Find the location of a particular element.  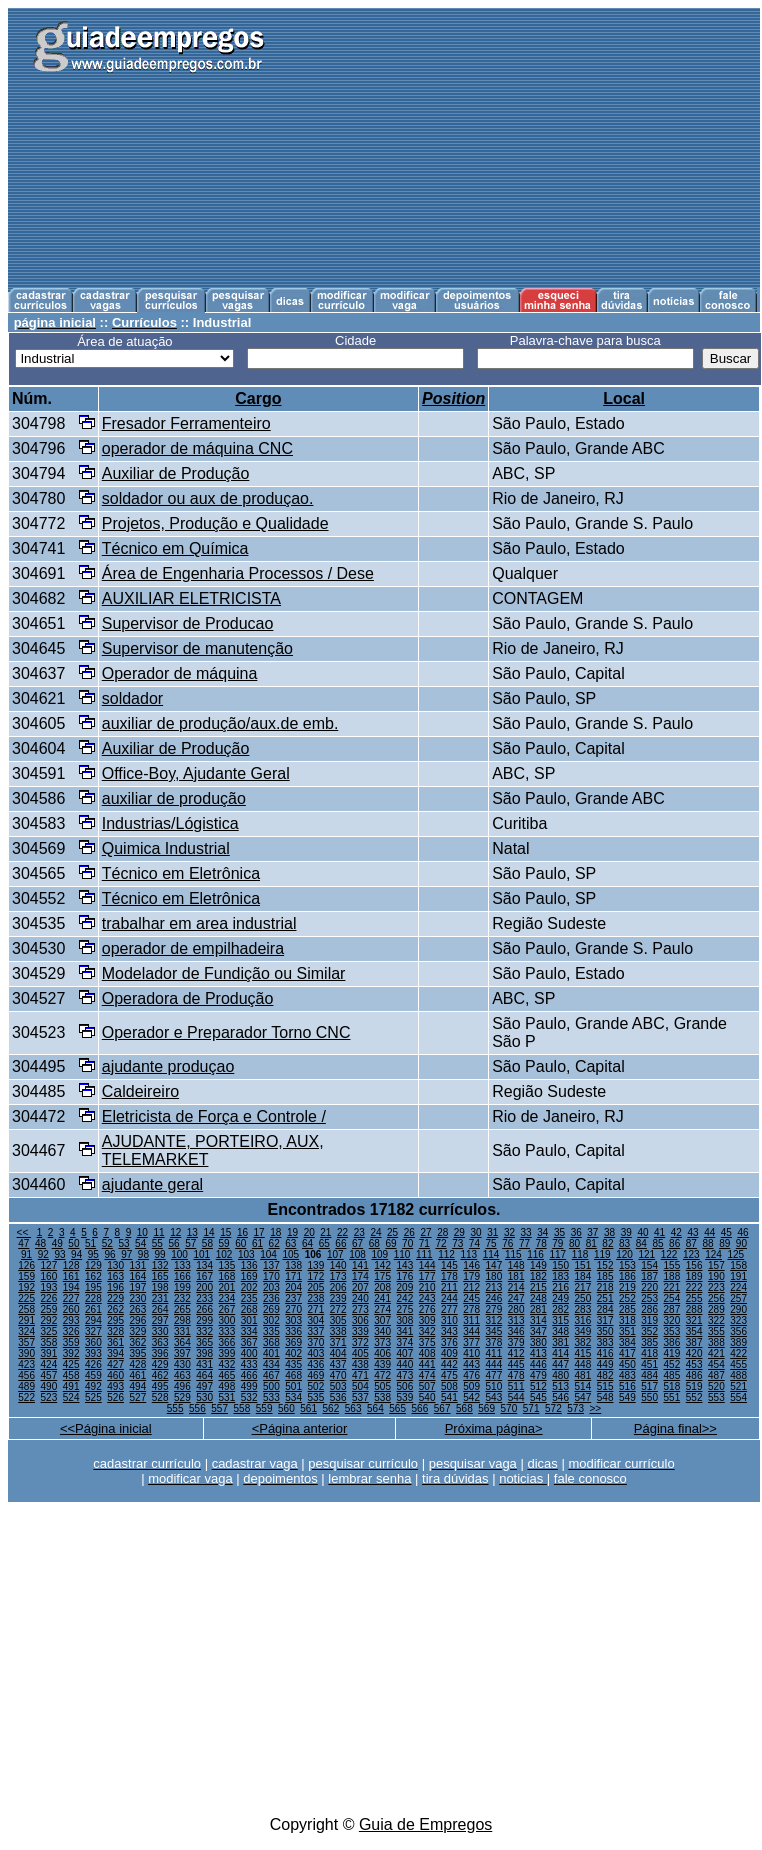

320 is located at coordinates (672, 1320).